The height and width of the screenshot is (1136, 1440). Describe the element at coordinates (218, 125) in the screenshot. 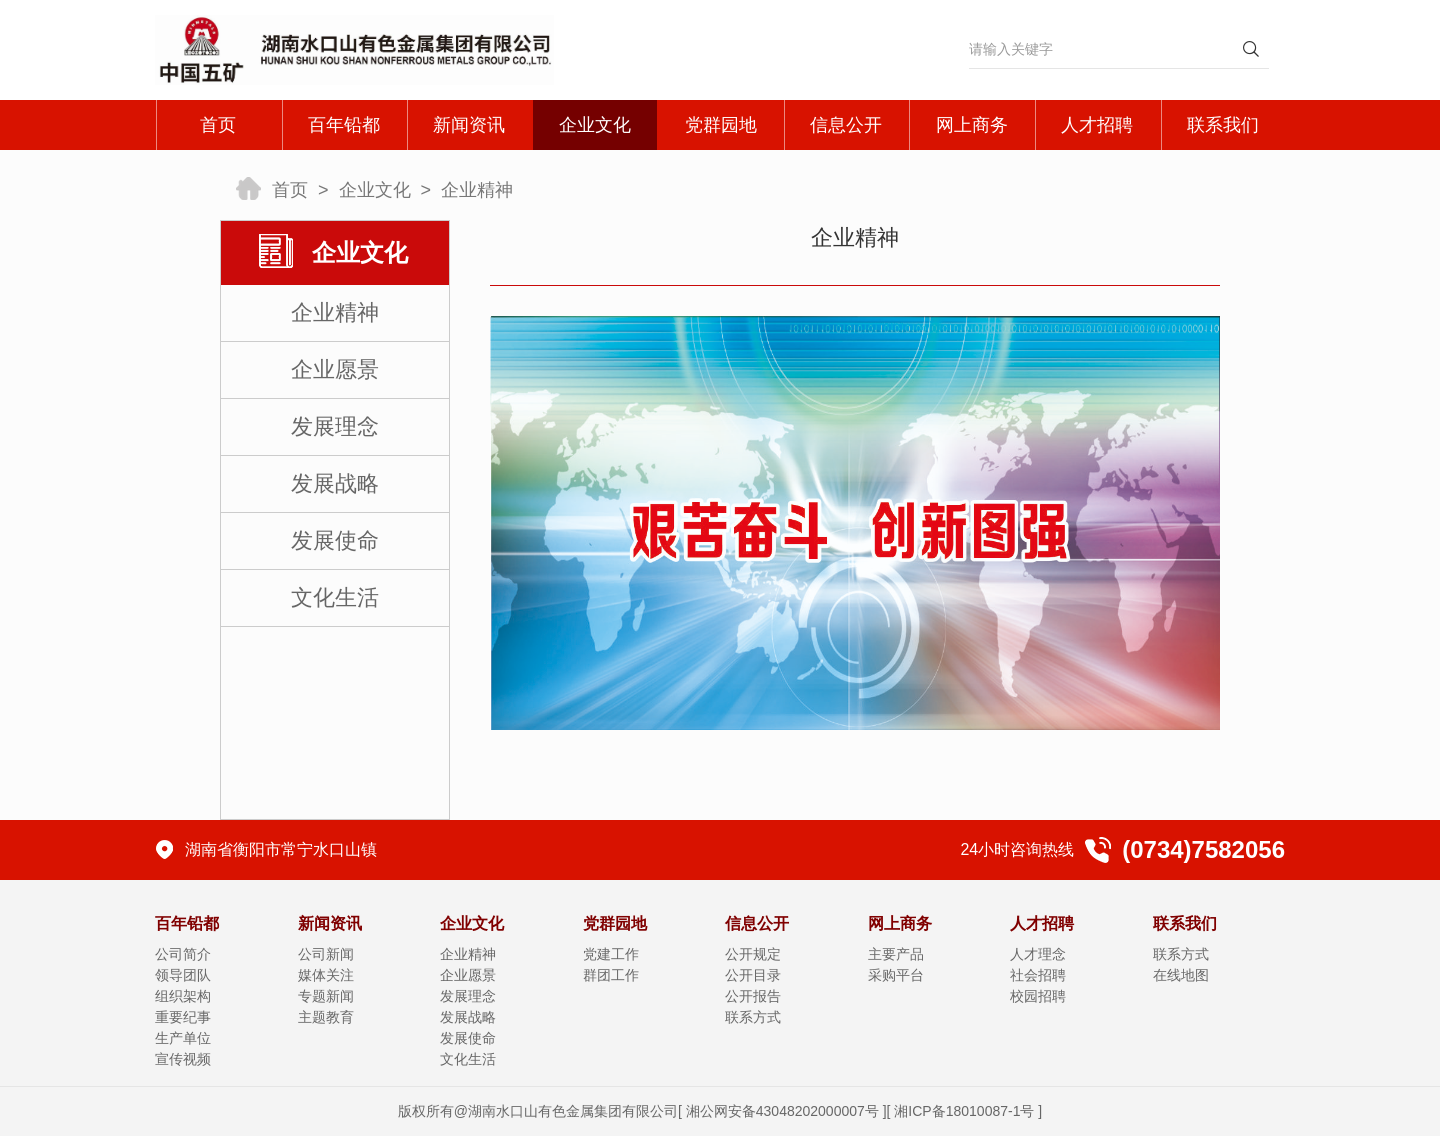

I see `首页` at that location.